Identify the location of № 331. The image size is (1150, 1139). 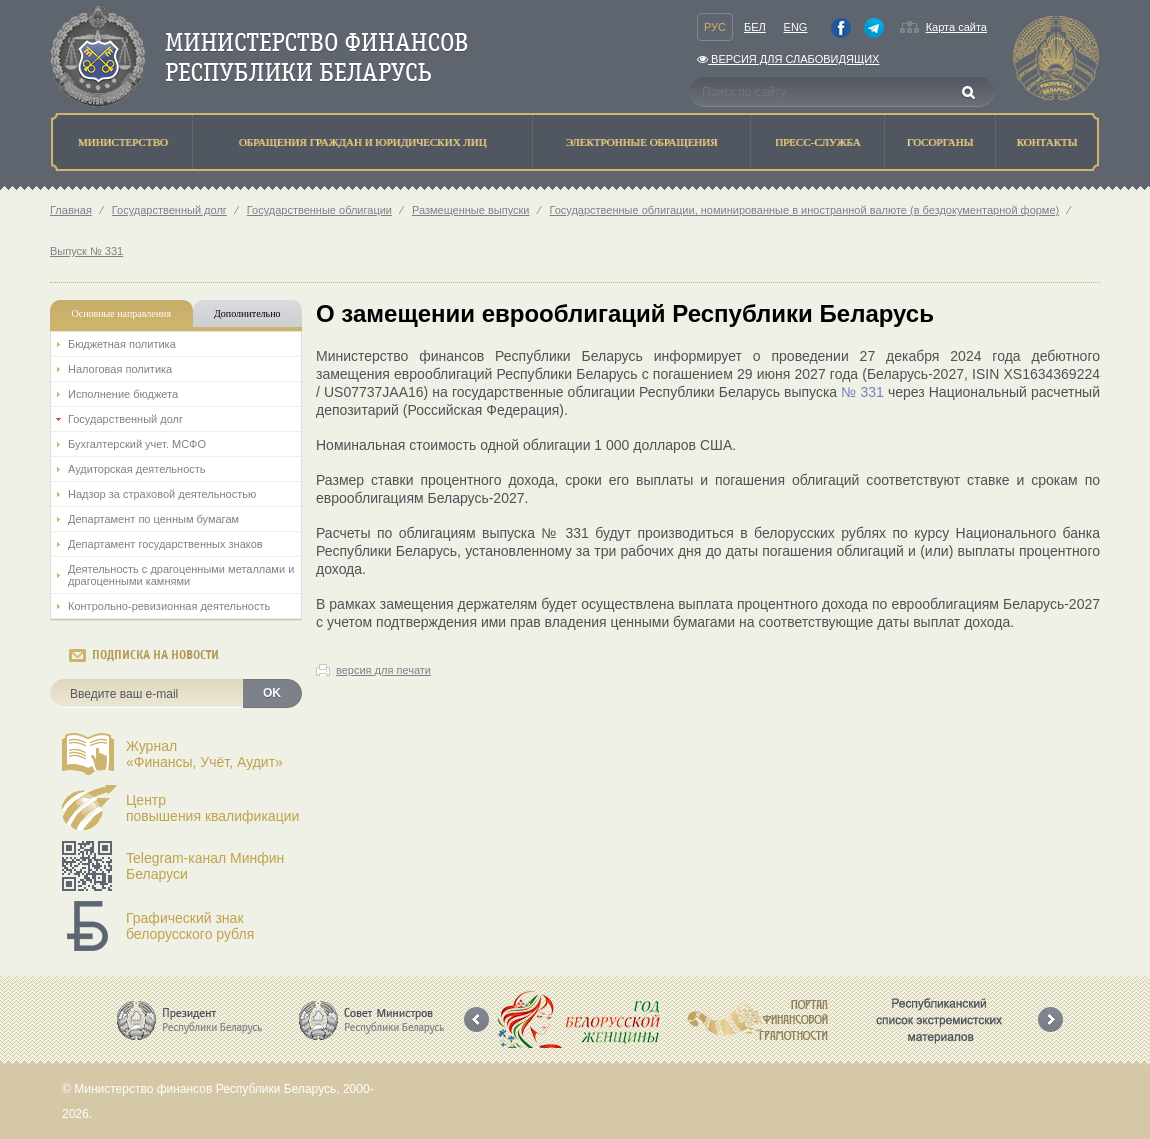
(862, 392).